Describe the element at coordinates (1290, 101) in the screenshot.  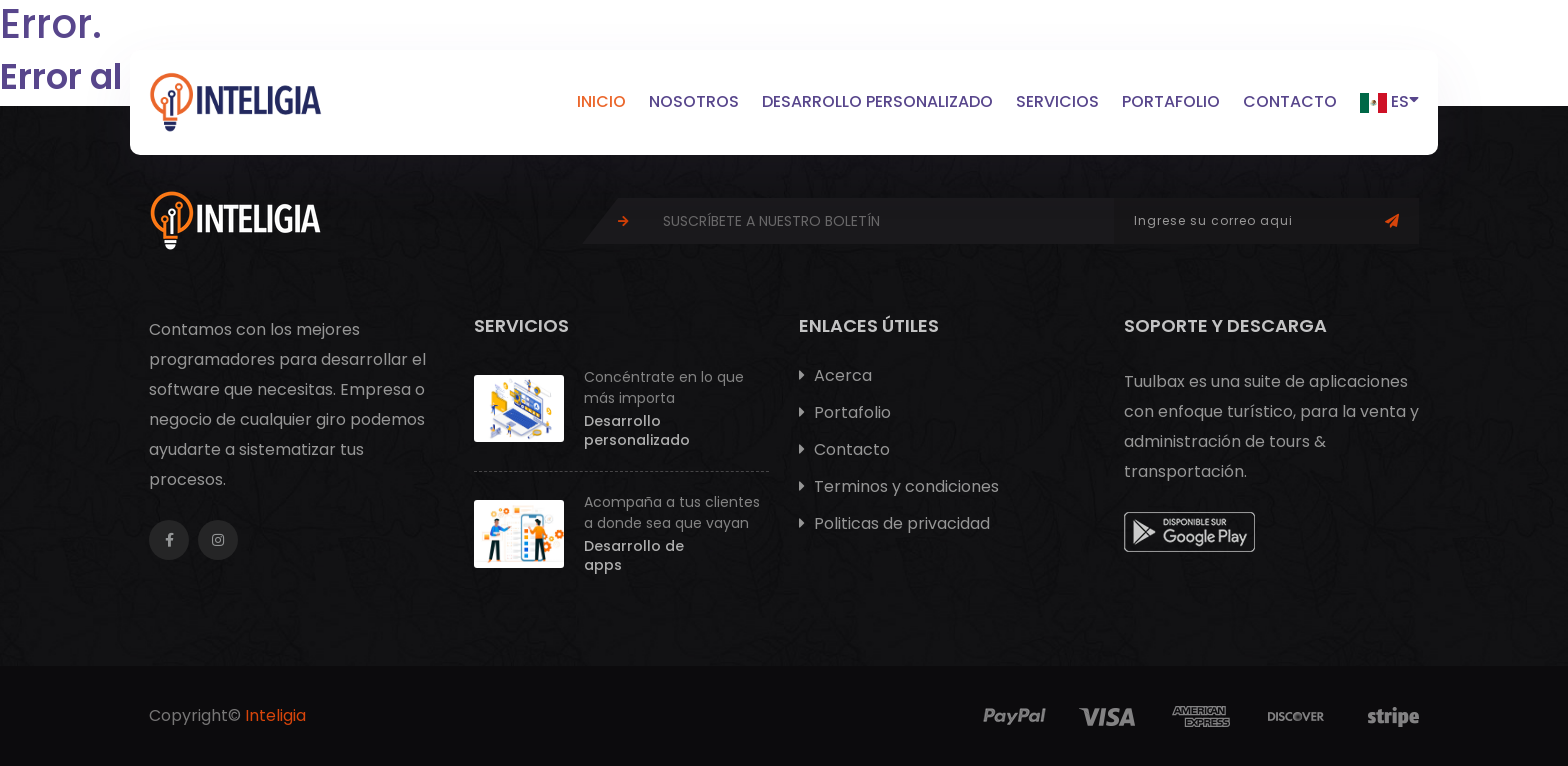
I see `Contacto` at that location.